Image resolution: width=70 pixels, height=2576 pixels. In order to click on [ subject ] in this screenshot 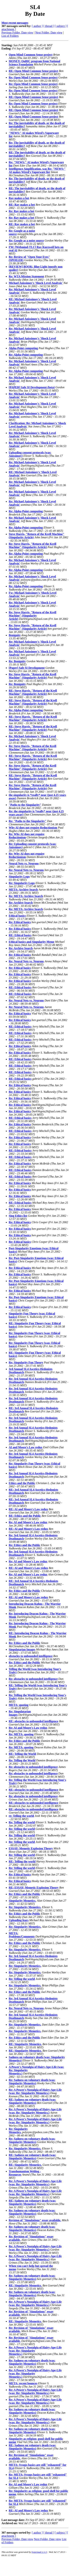, I will do `click(60, 26)`.